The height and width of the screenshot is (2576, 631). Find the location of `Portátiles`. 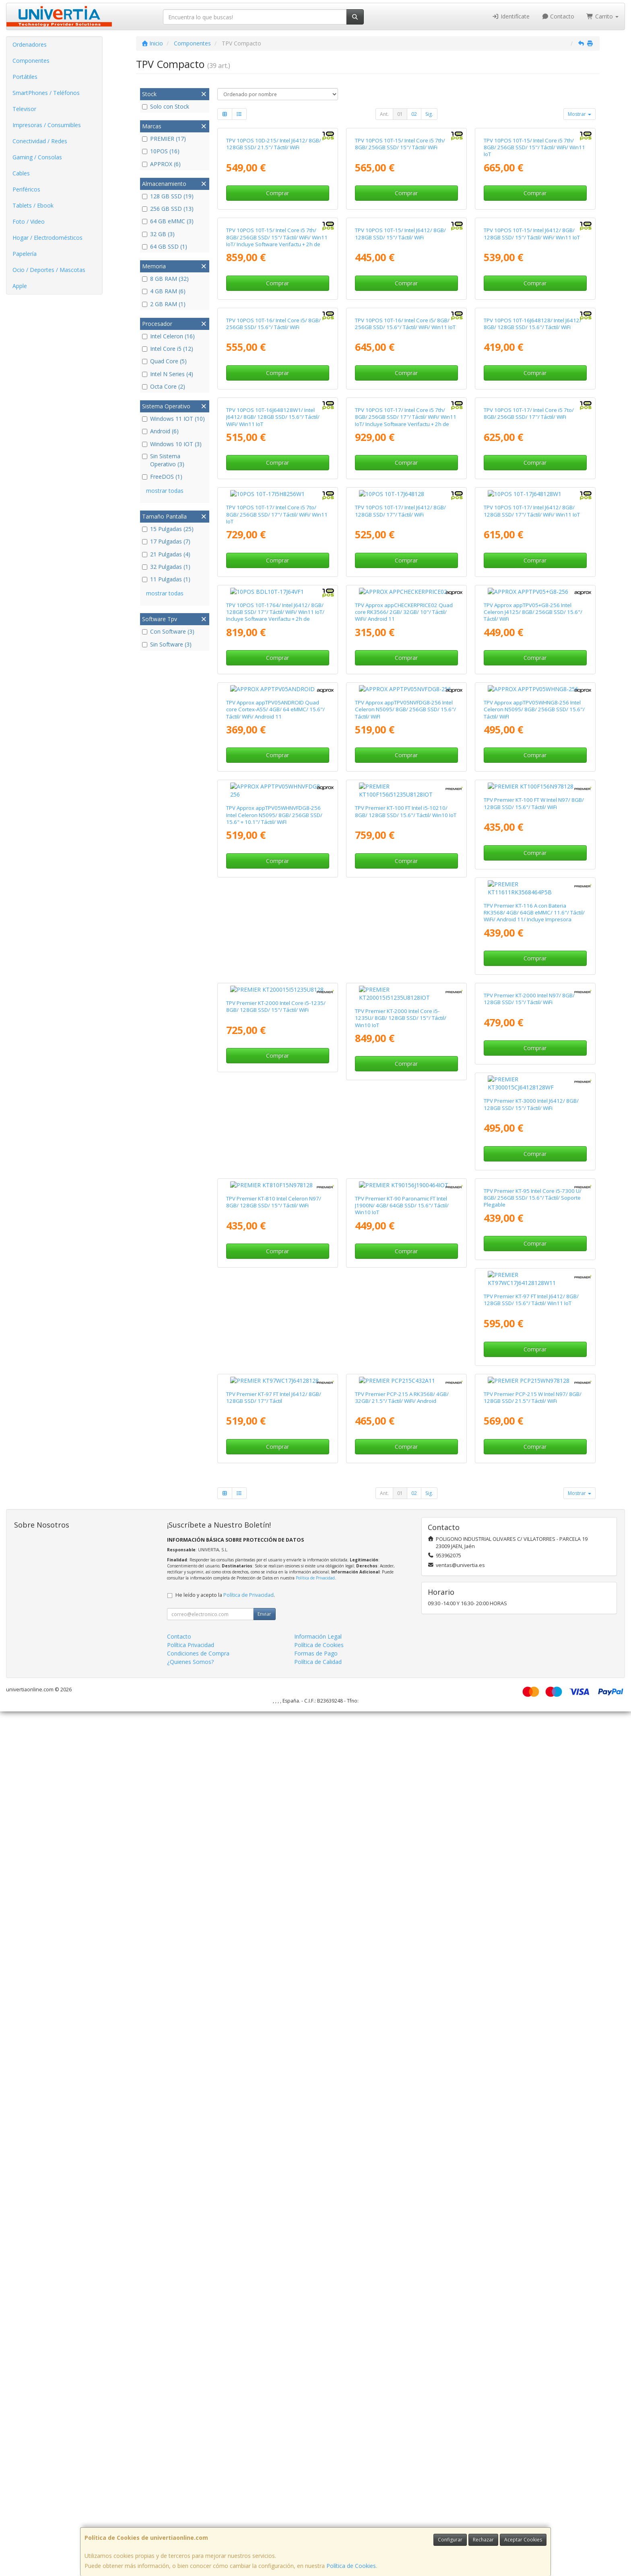

Portátiles is located at coordinates (24, 76).